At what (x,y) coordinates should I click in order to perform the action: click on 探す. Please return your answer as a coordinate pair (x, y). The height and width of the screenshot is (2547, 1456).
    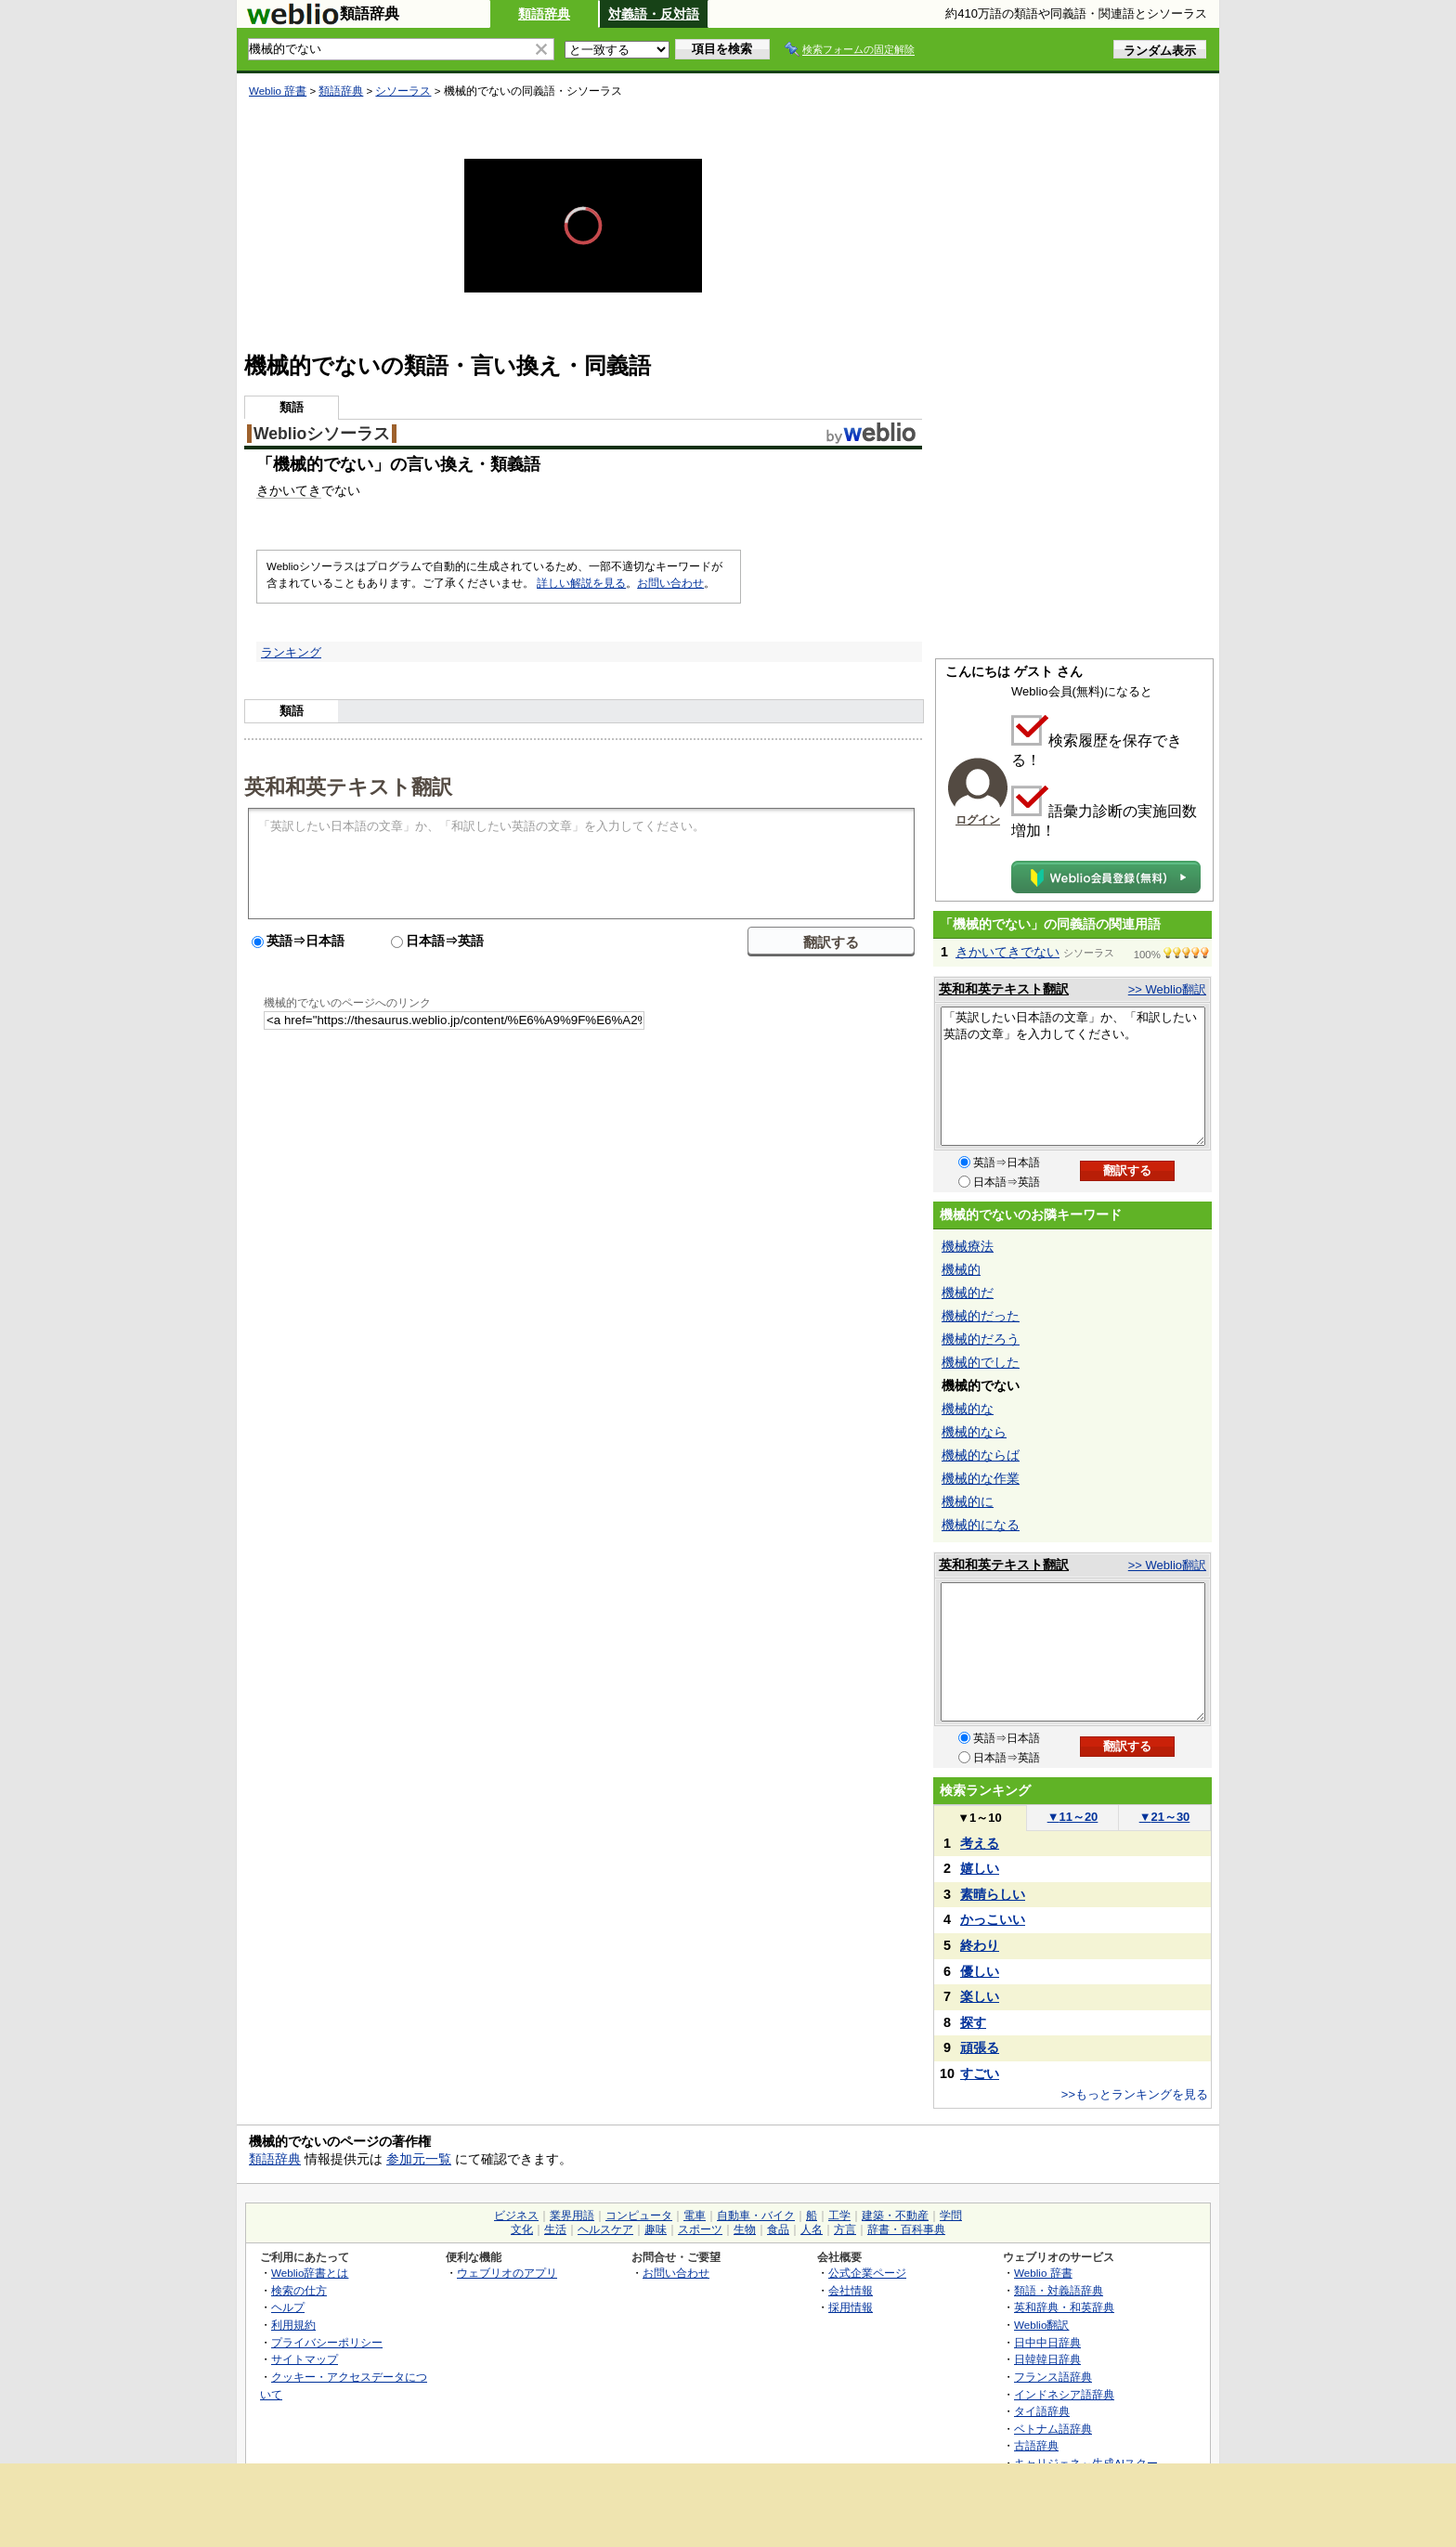
    Looking at the image, I should click on (973, 2022).